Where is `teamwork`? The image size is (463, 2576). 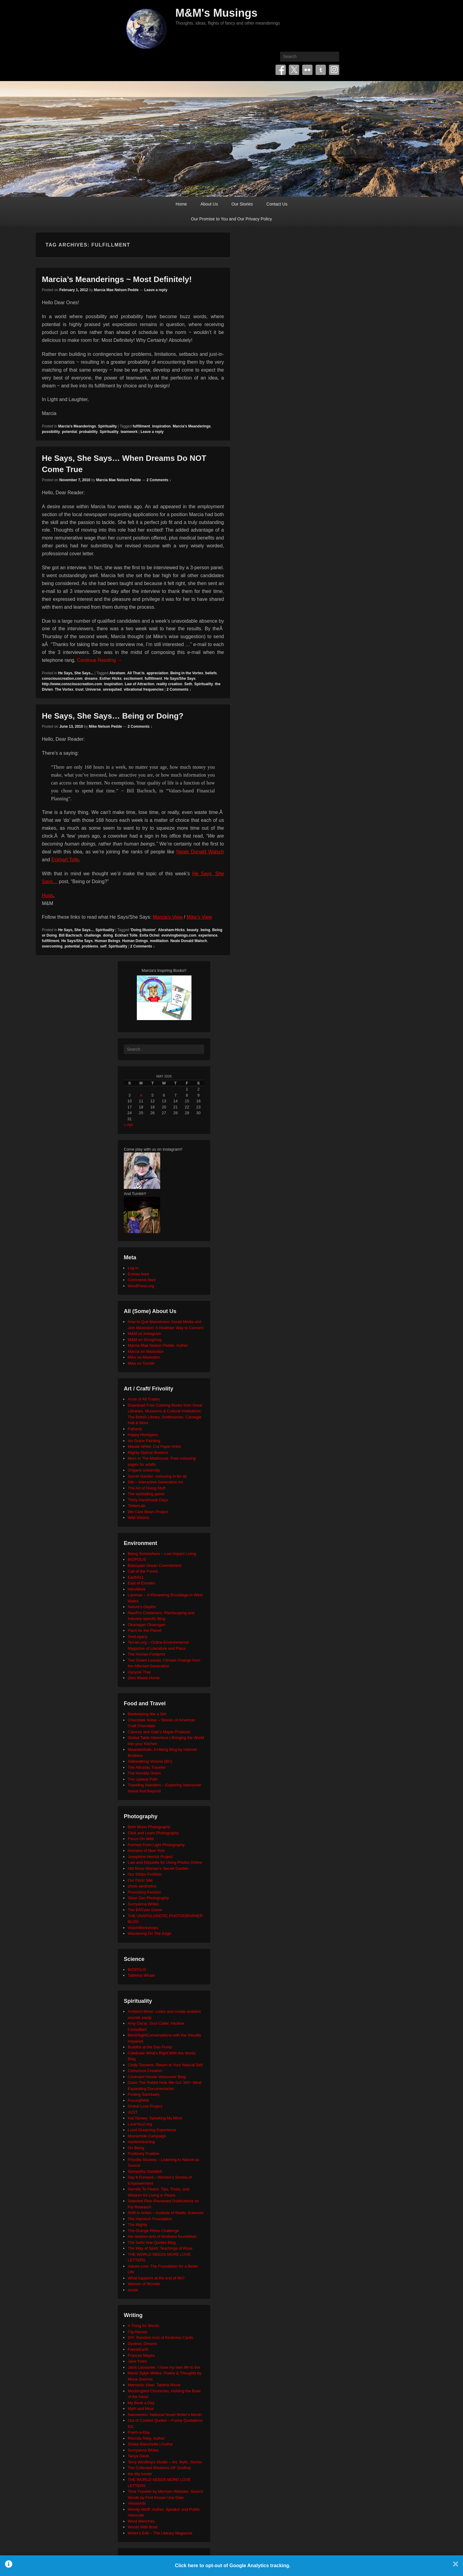
teamwork is located at coordinates (128, 432).